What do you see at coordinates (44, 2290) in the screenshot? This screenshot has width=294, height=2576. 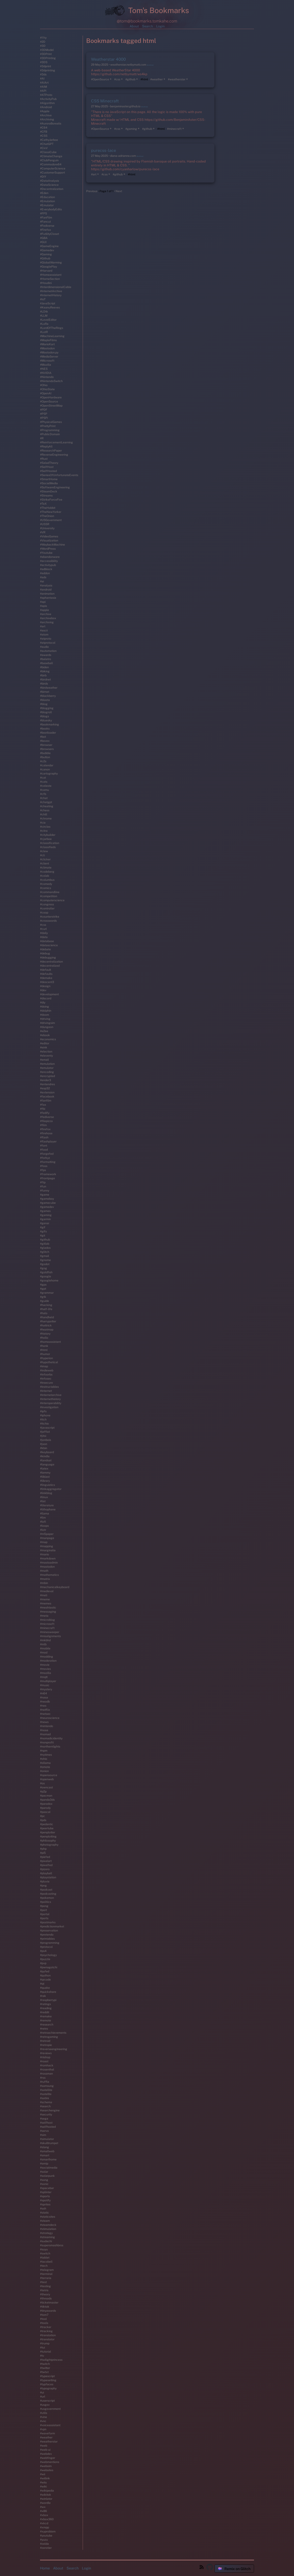 I see `#tetris` at bounding box center [44, 2290].